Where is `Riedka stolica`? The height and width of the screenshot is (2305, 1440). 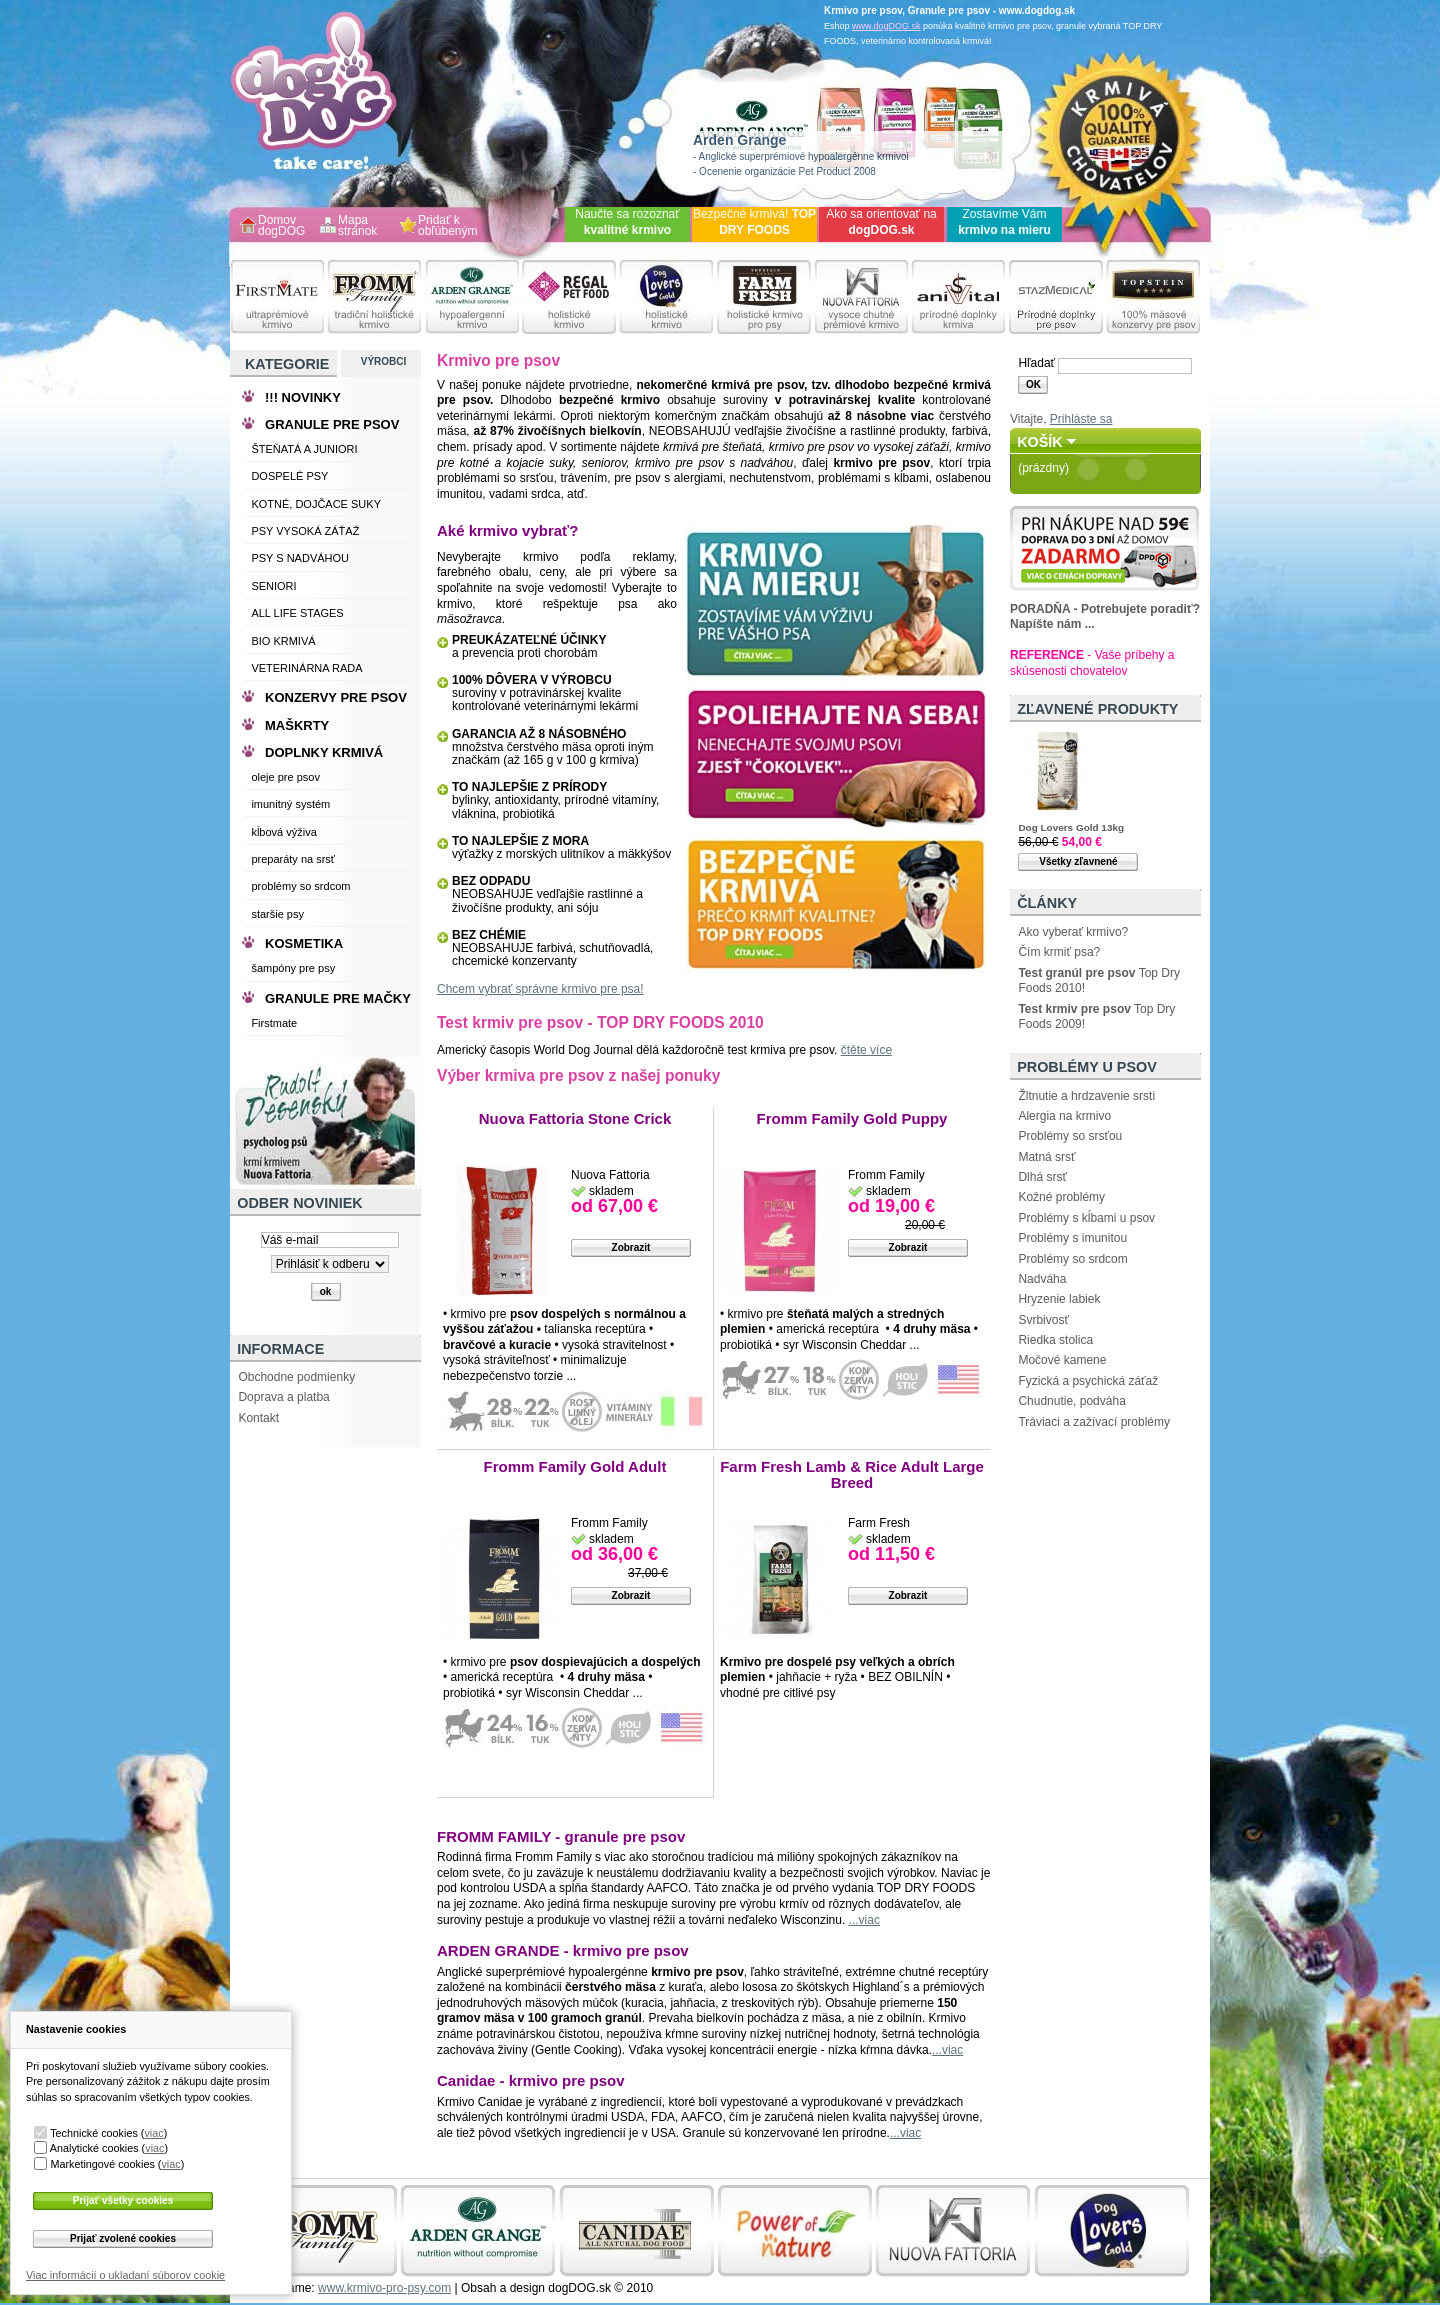
Riedka stolica is located at coordinates (1055, 1340).